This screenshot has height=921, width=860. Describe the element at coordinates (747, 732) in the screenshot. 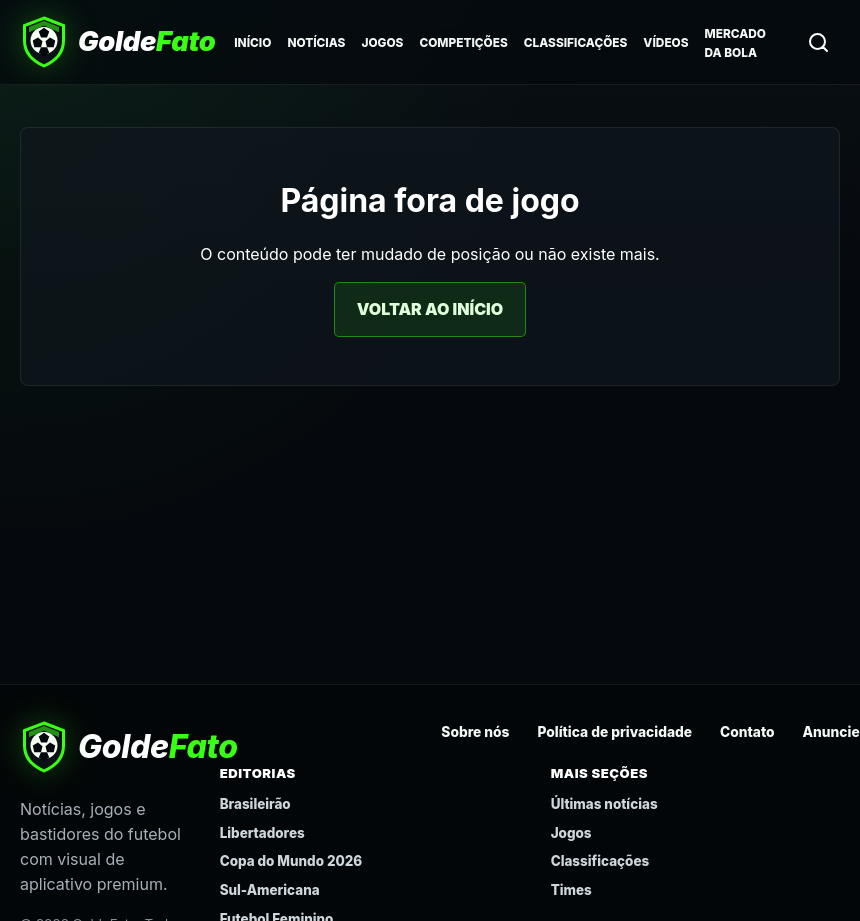

I see `Contato` at that location.